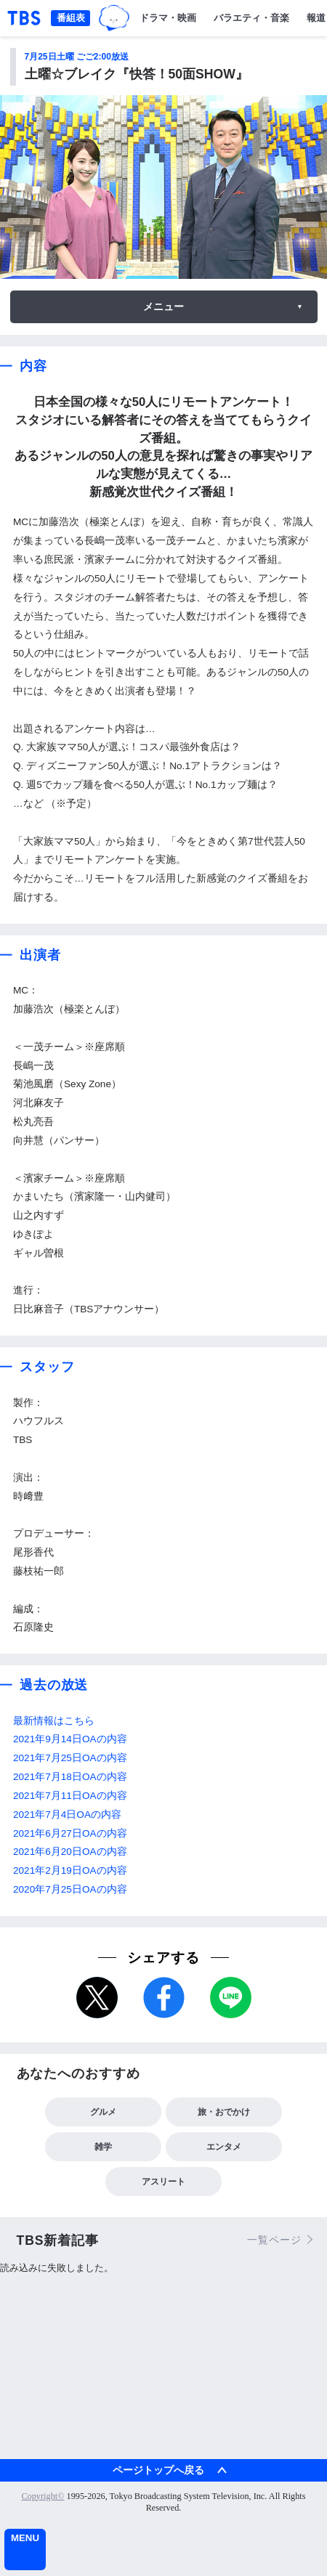  What do you see at coordinates (70, 1889) in the screenshot?
I see `2020年7月25日OAの内容` at bounding box center [70, 1889].